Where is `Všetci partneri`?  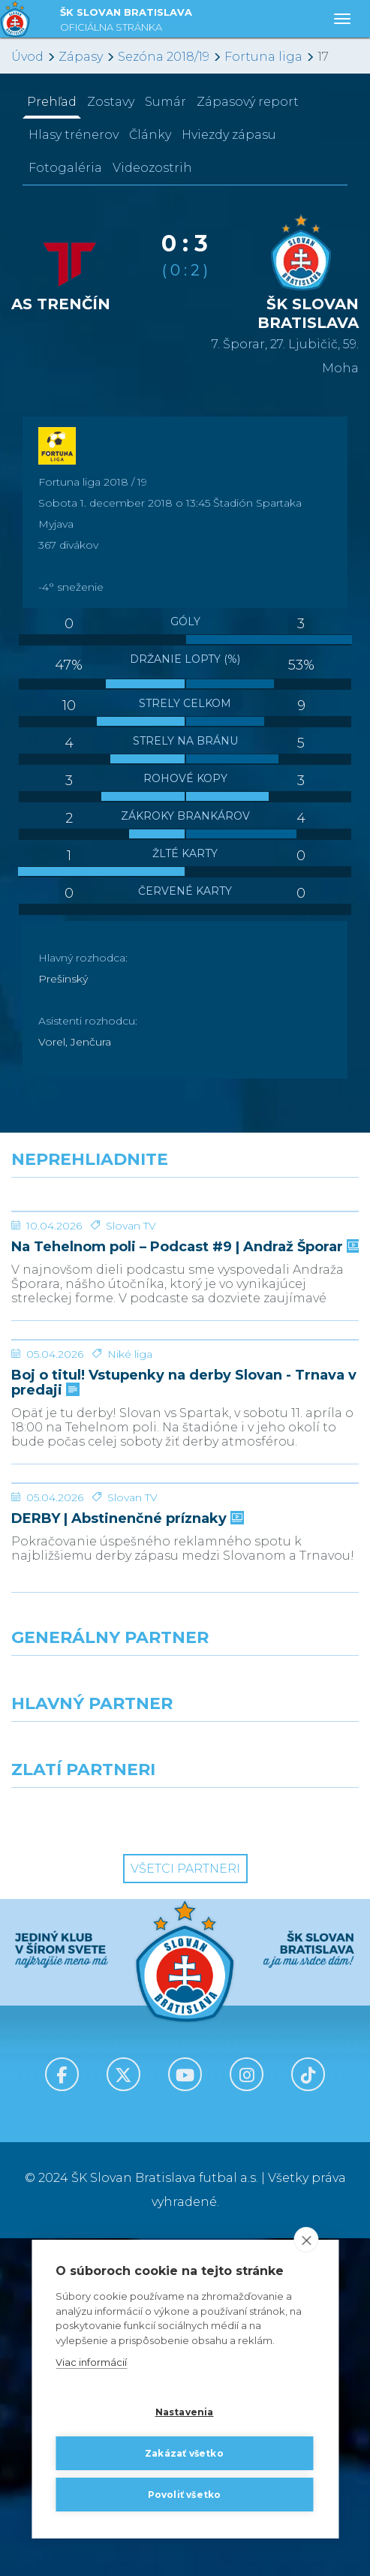 Všetci partneri is located at coordinates (185, 2206).